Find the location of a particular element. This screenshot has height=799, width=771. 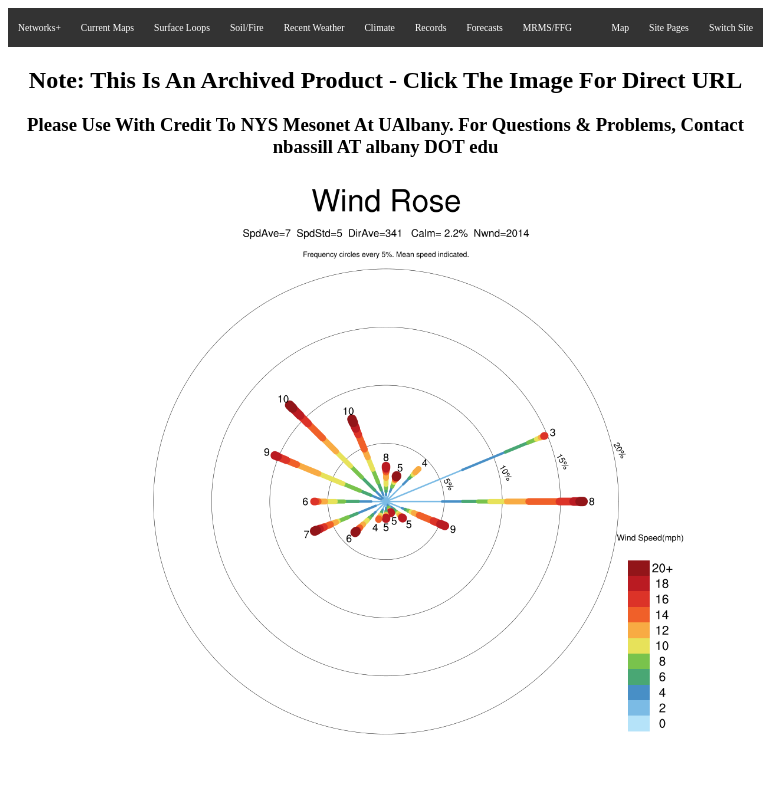

MRMS/FFG is located at coordinates (547, 27).